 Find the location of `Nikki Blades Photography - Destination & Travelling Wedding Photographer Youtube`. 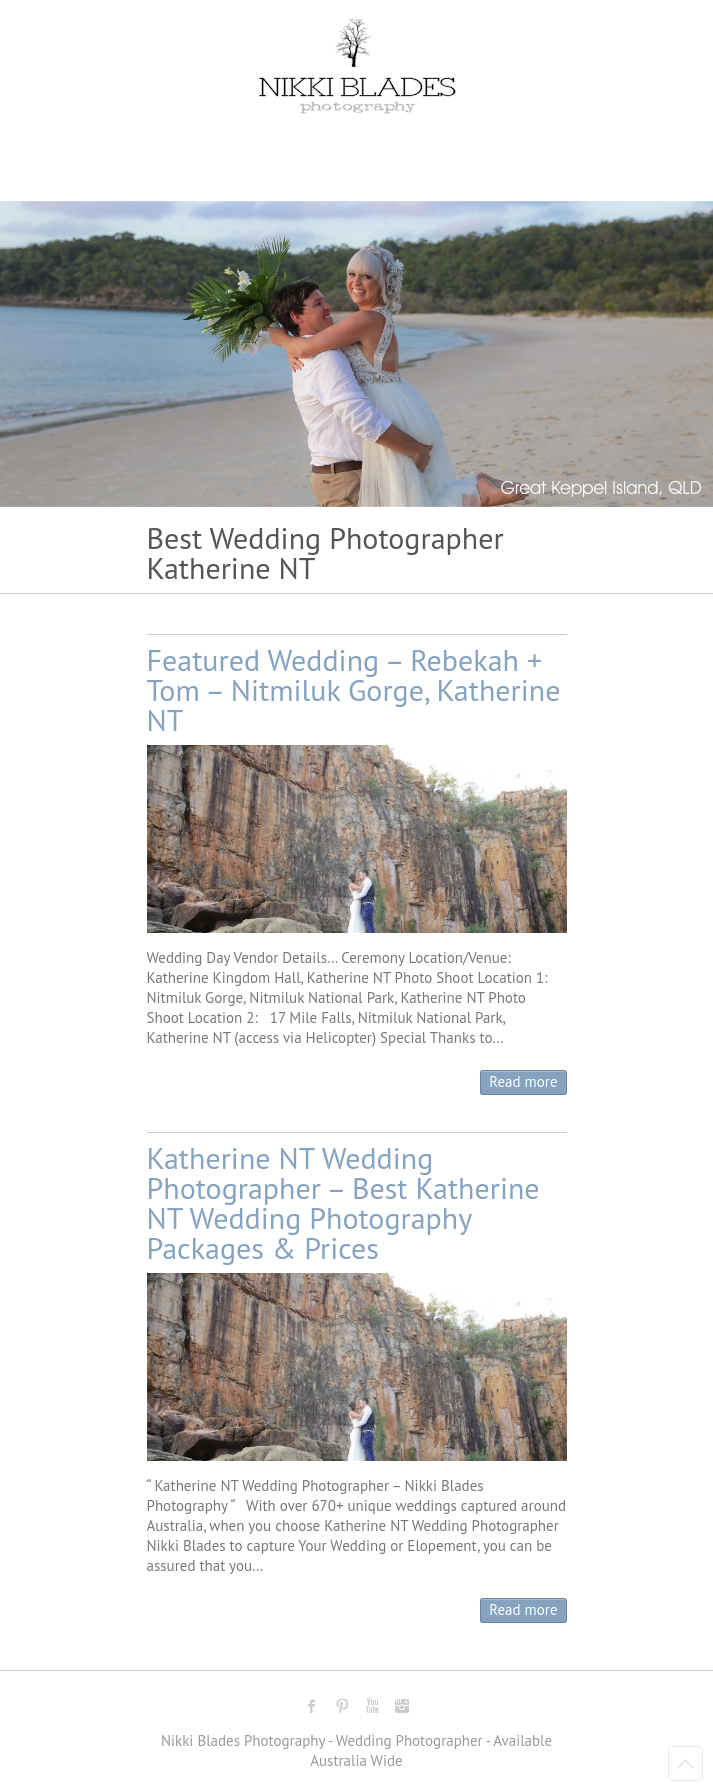

Nikki Blades Photography - Destination & Travelling Wedding Photographer Youtube is located at coordinates (372, 1706).